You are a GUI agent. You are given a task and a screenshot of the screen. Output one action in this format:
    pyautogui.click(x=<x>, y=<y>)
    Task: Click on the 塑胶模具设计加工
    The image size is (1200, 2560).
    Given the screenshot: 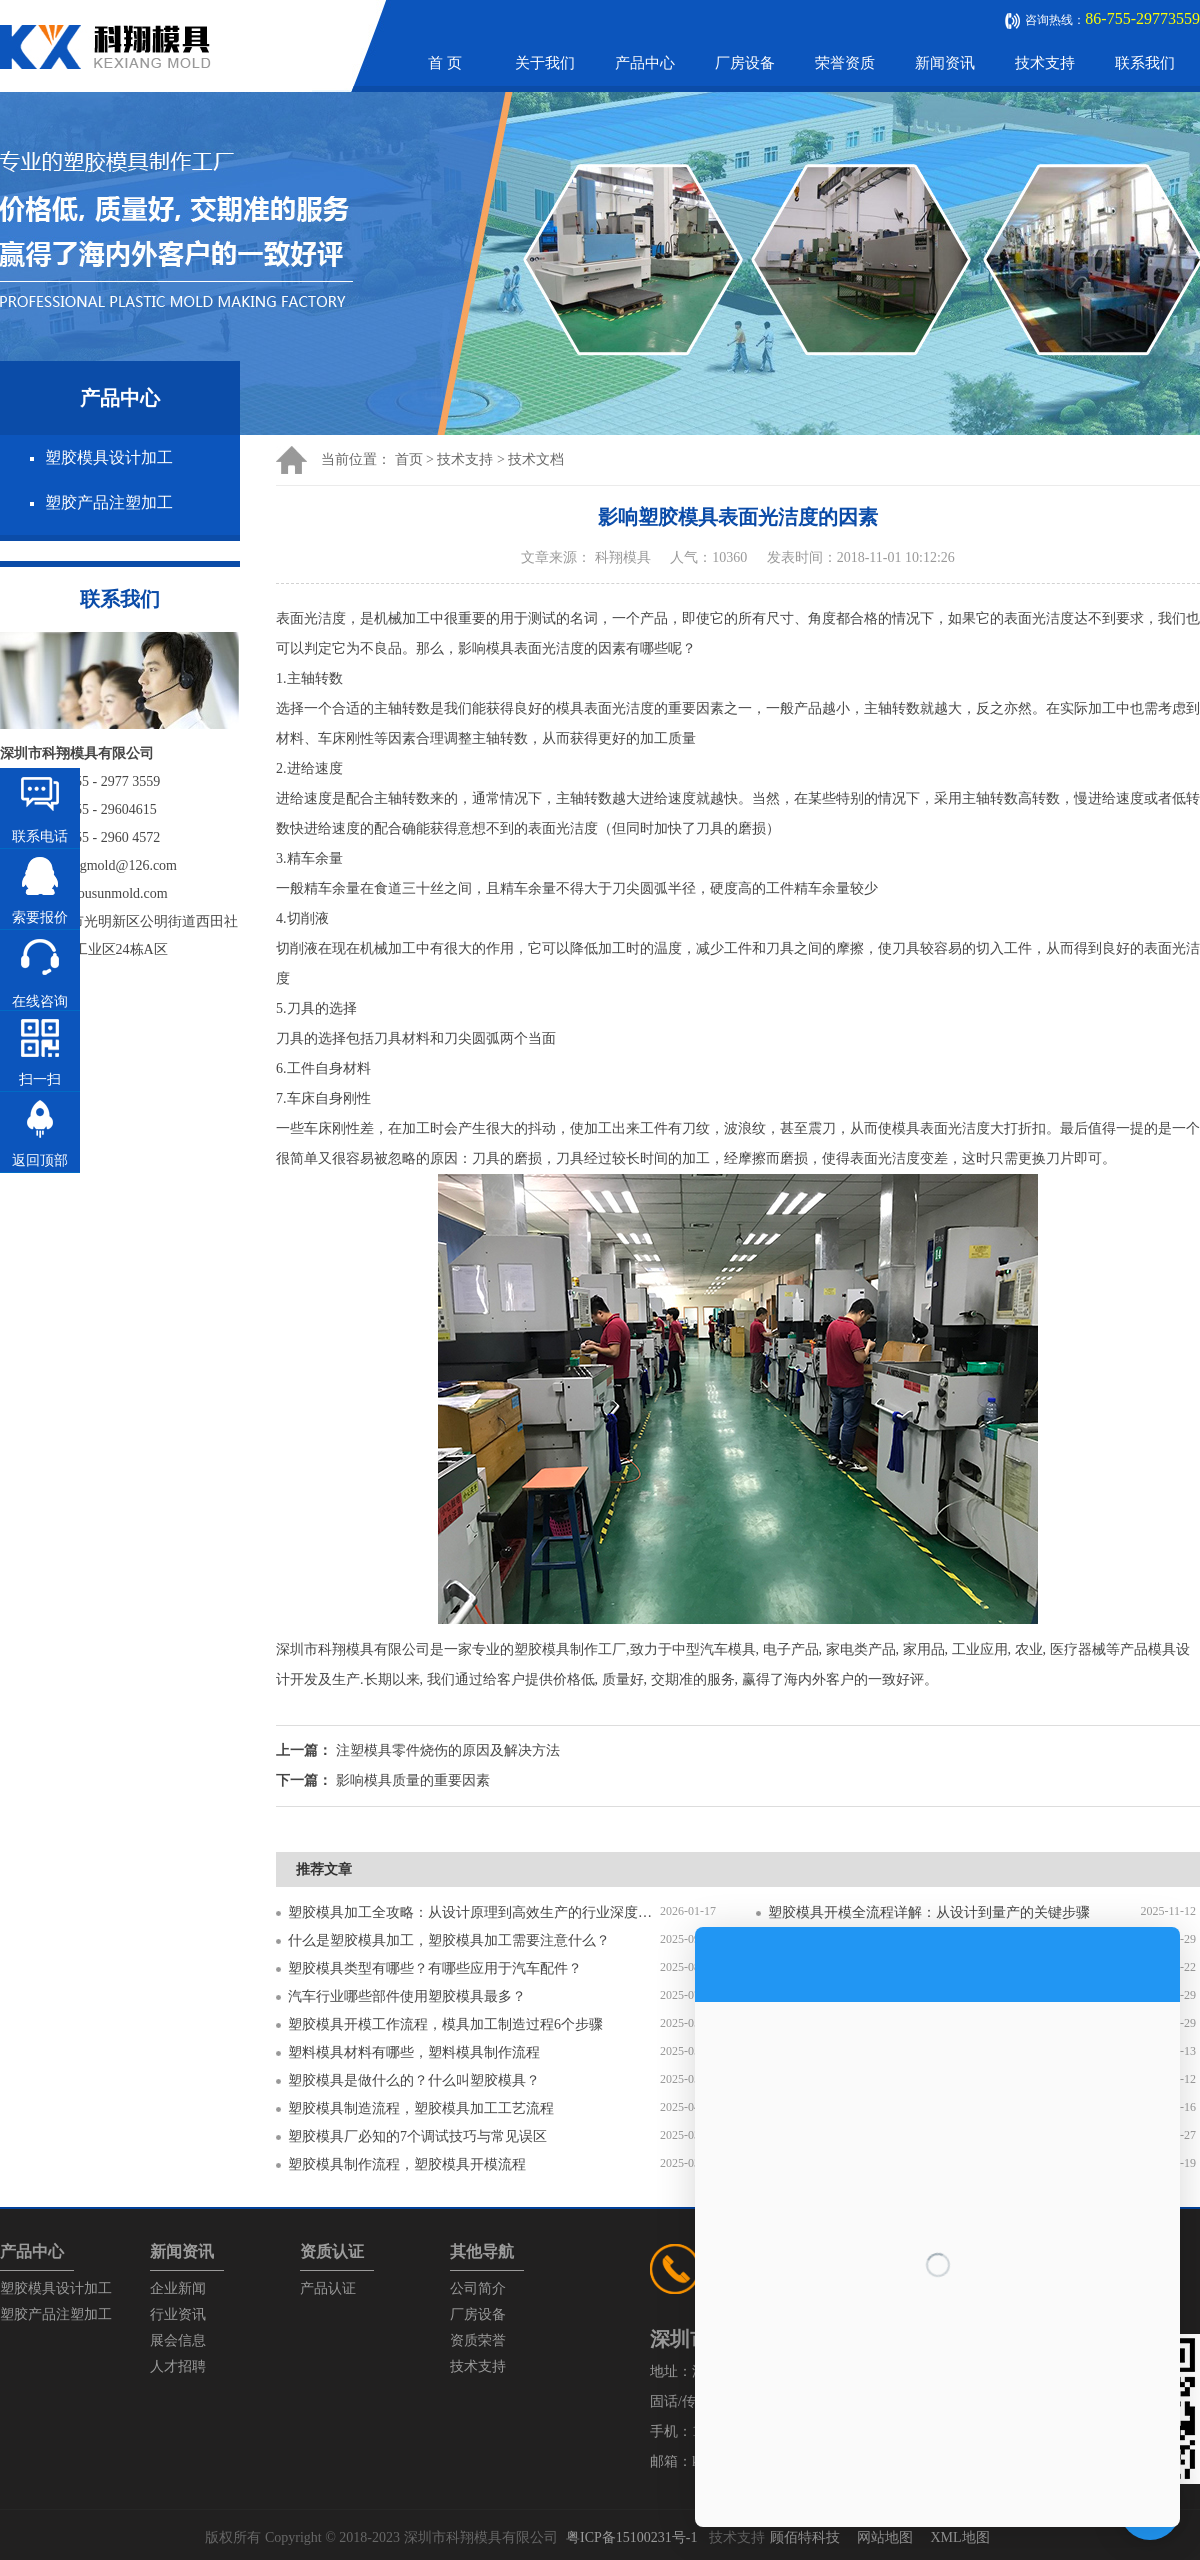 What is the action you would take?
    pyautogui.click(x=109, y=457)
    